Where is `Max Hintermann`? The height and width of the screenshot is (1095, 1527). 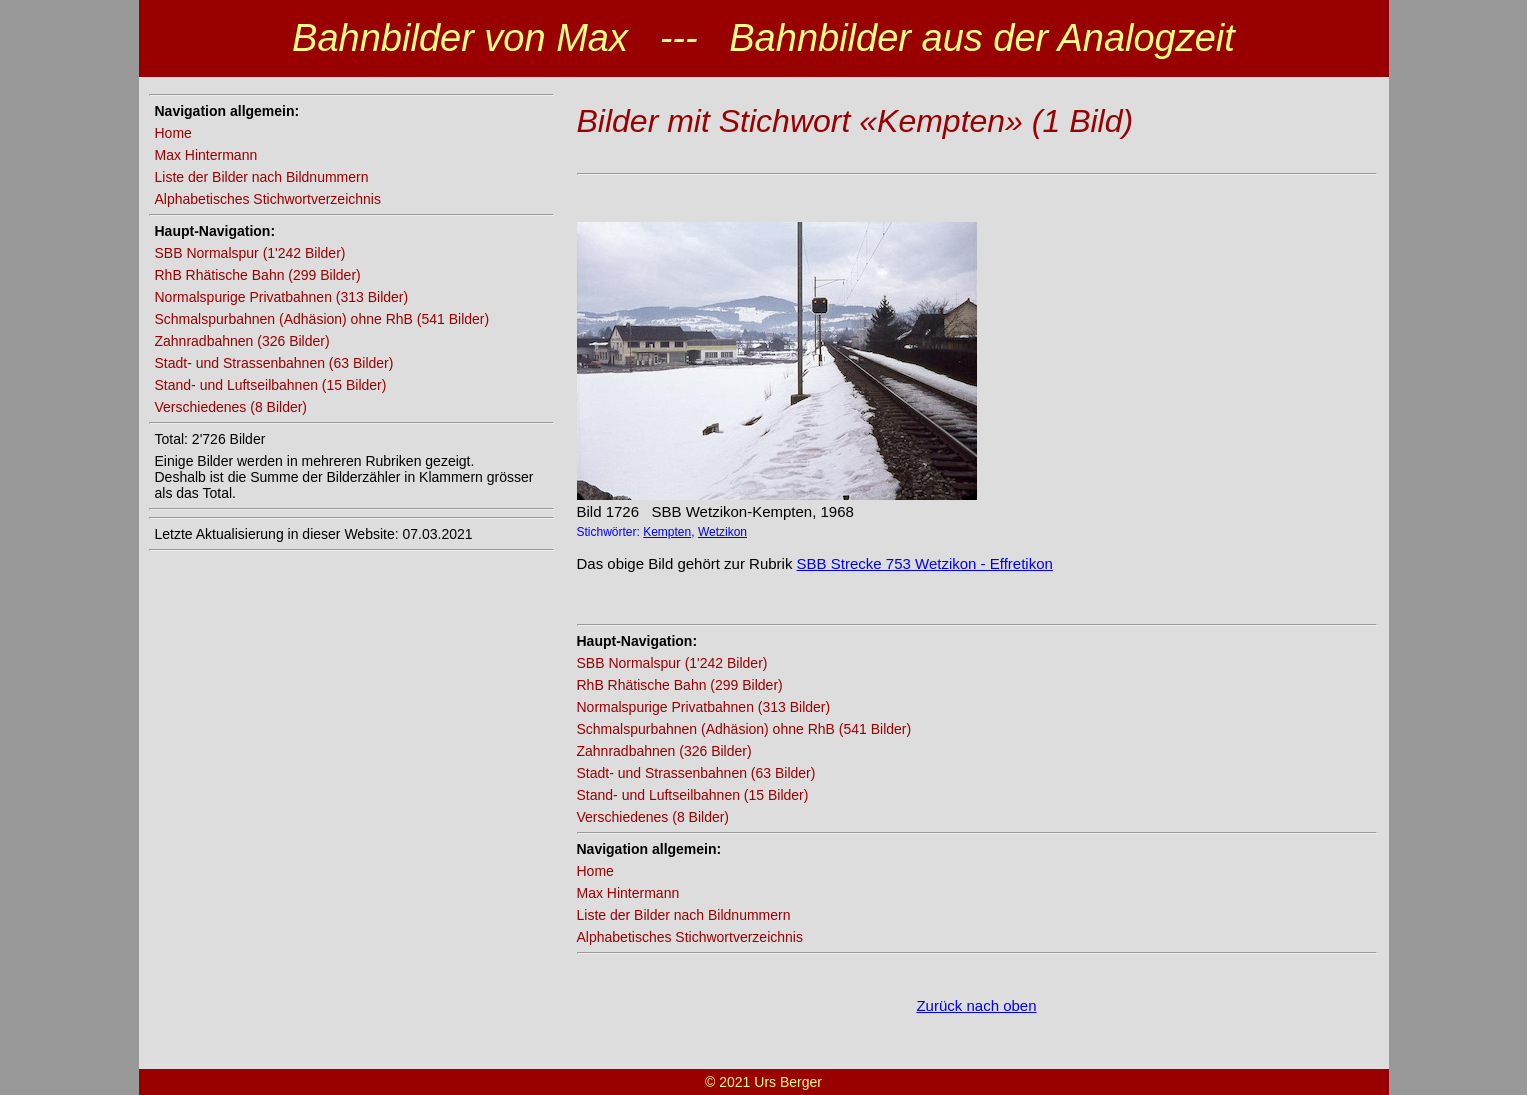
Max Hintermann is located at coordinates (206, 155).